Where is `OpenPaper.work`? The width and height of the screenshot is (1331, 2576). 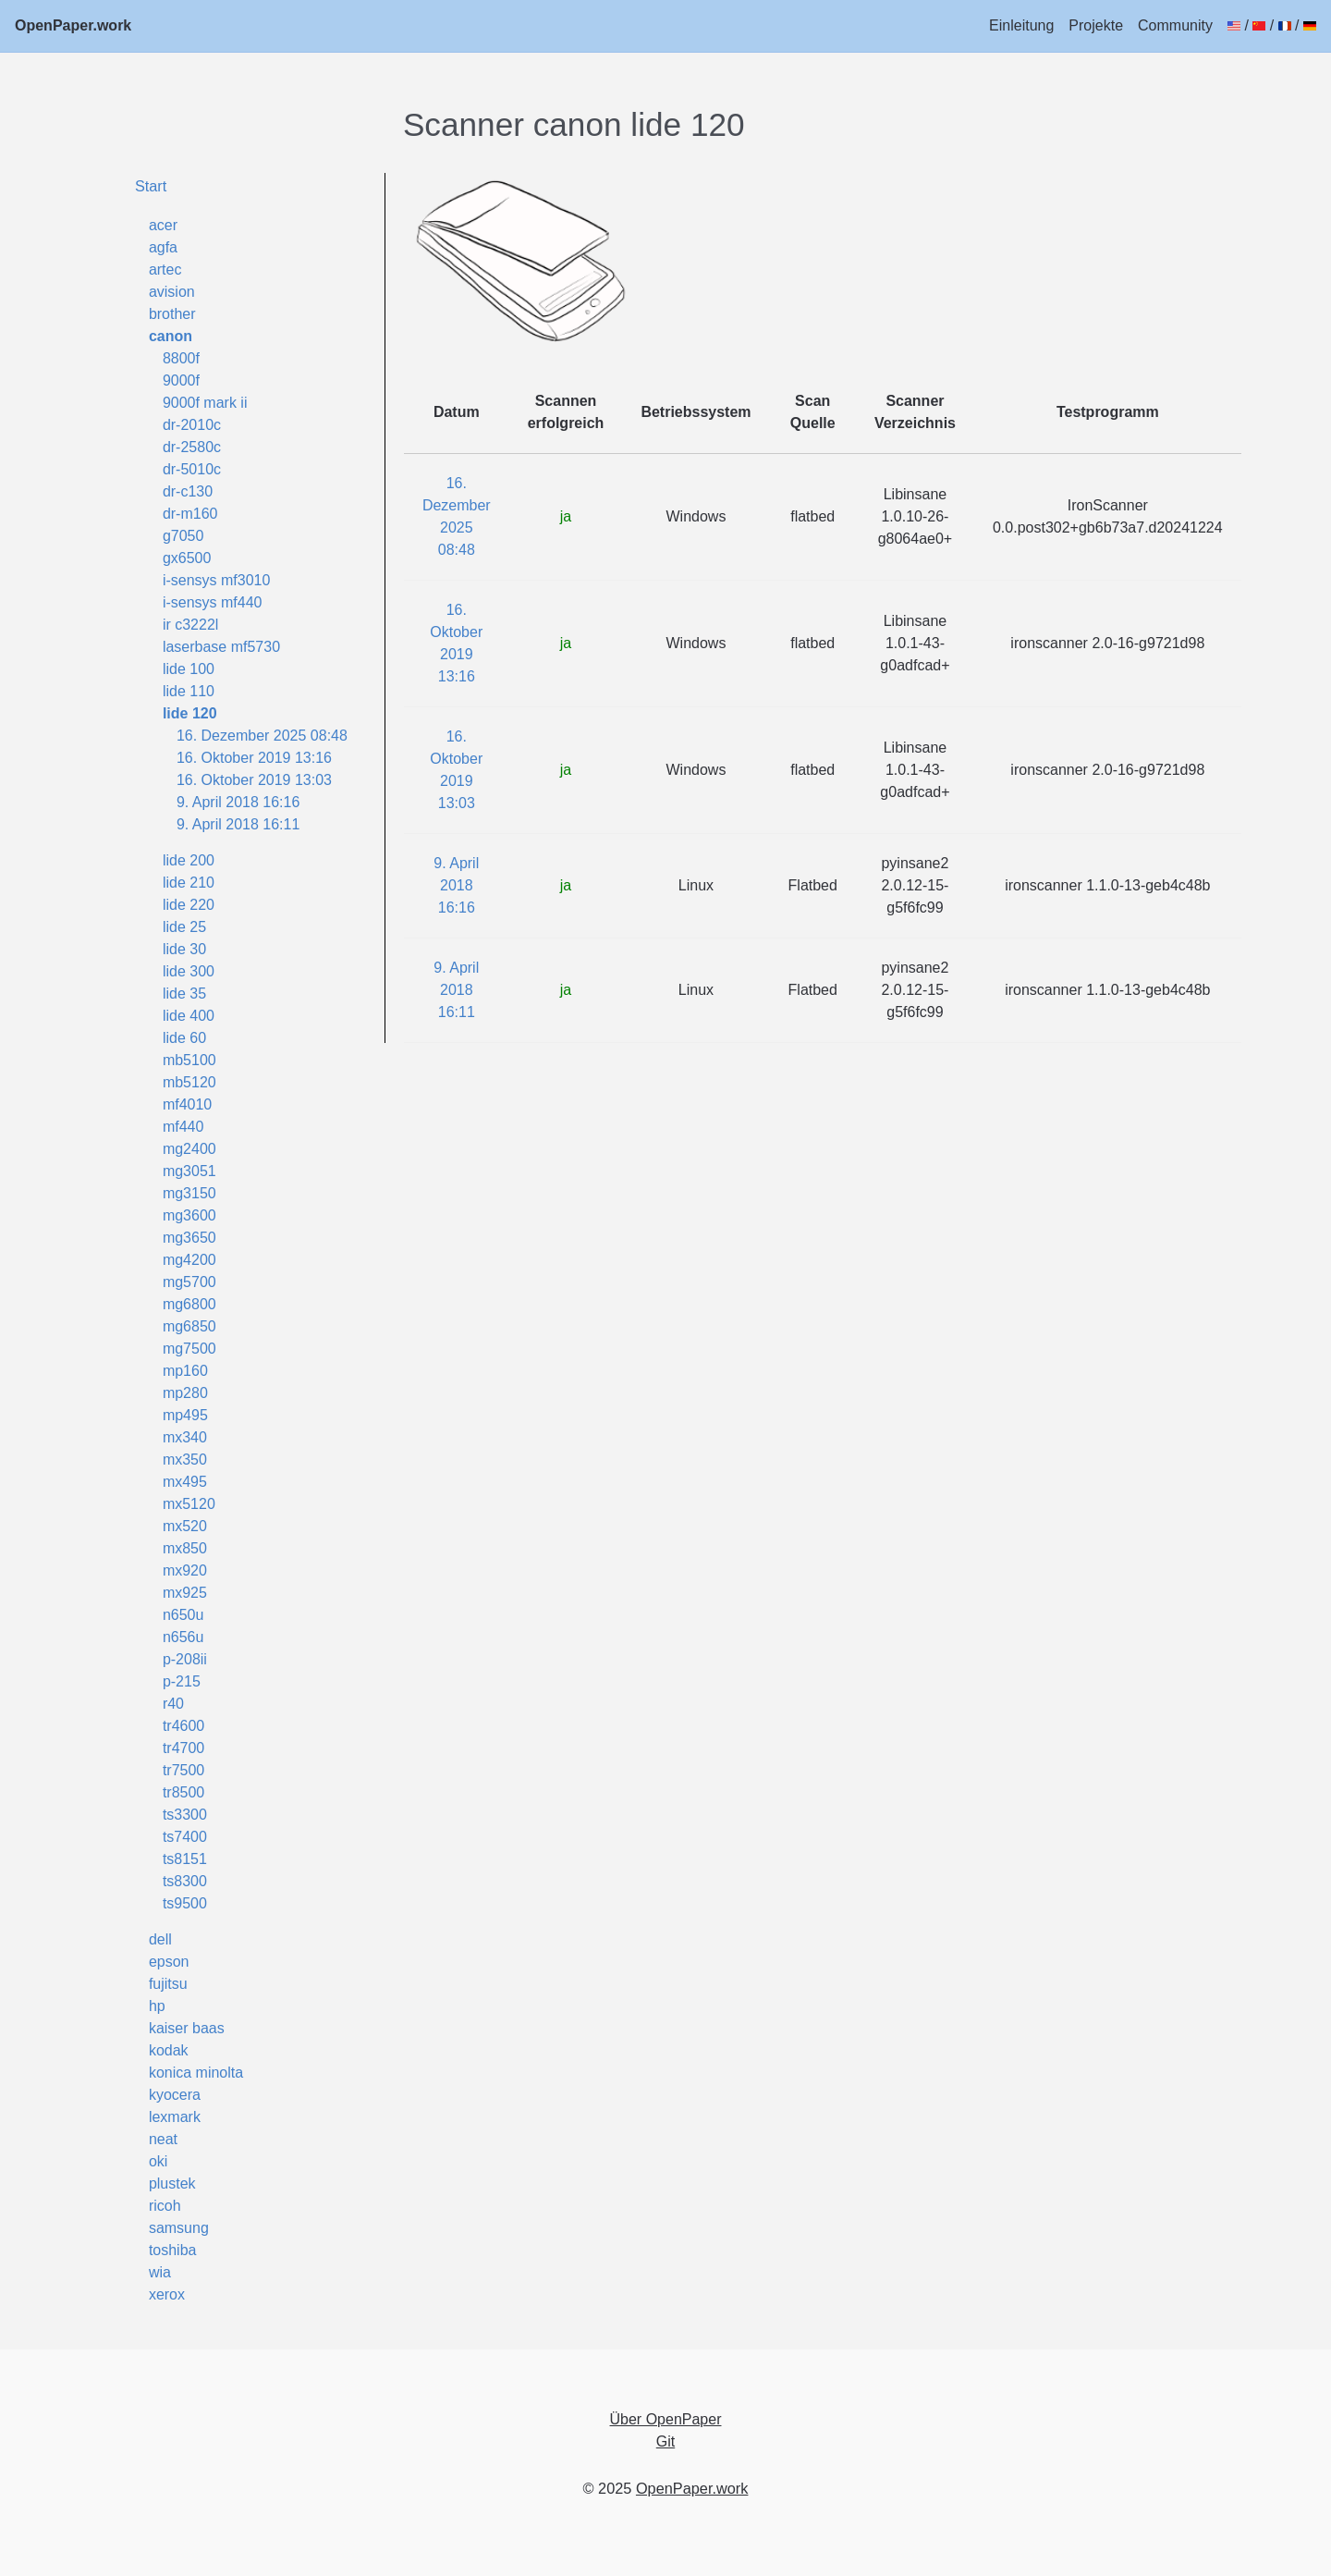
OpenPaper.work is located at coordinates (73, 25).